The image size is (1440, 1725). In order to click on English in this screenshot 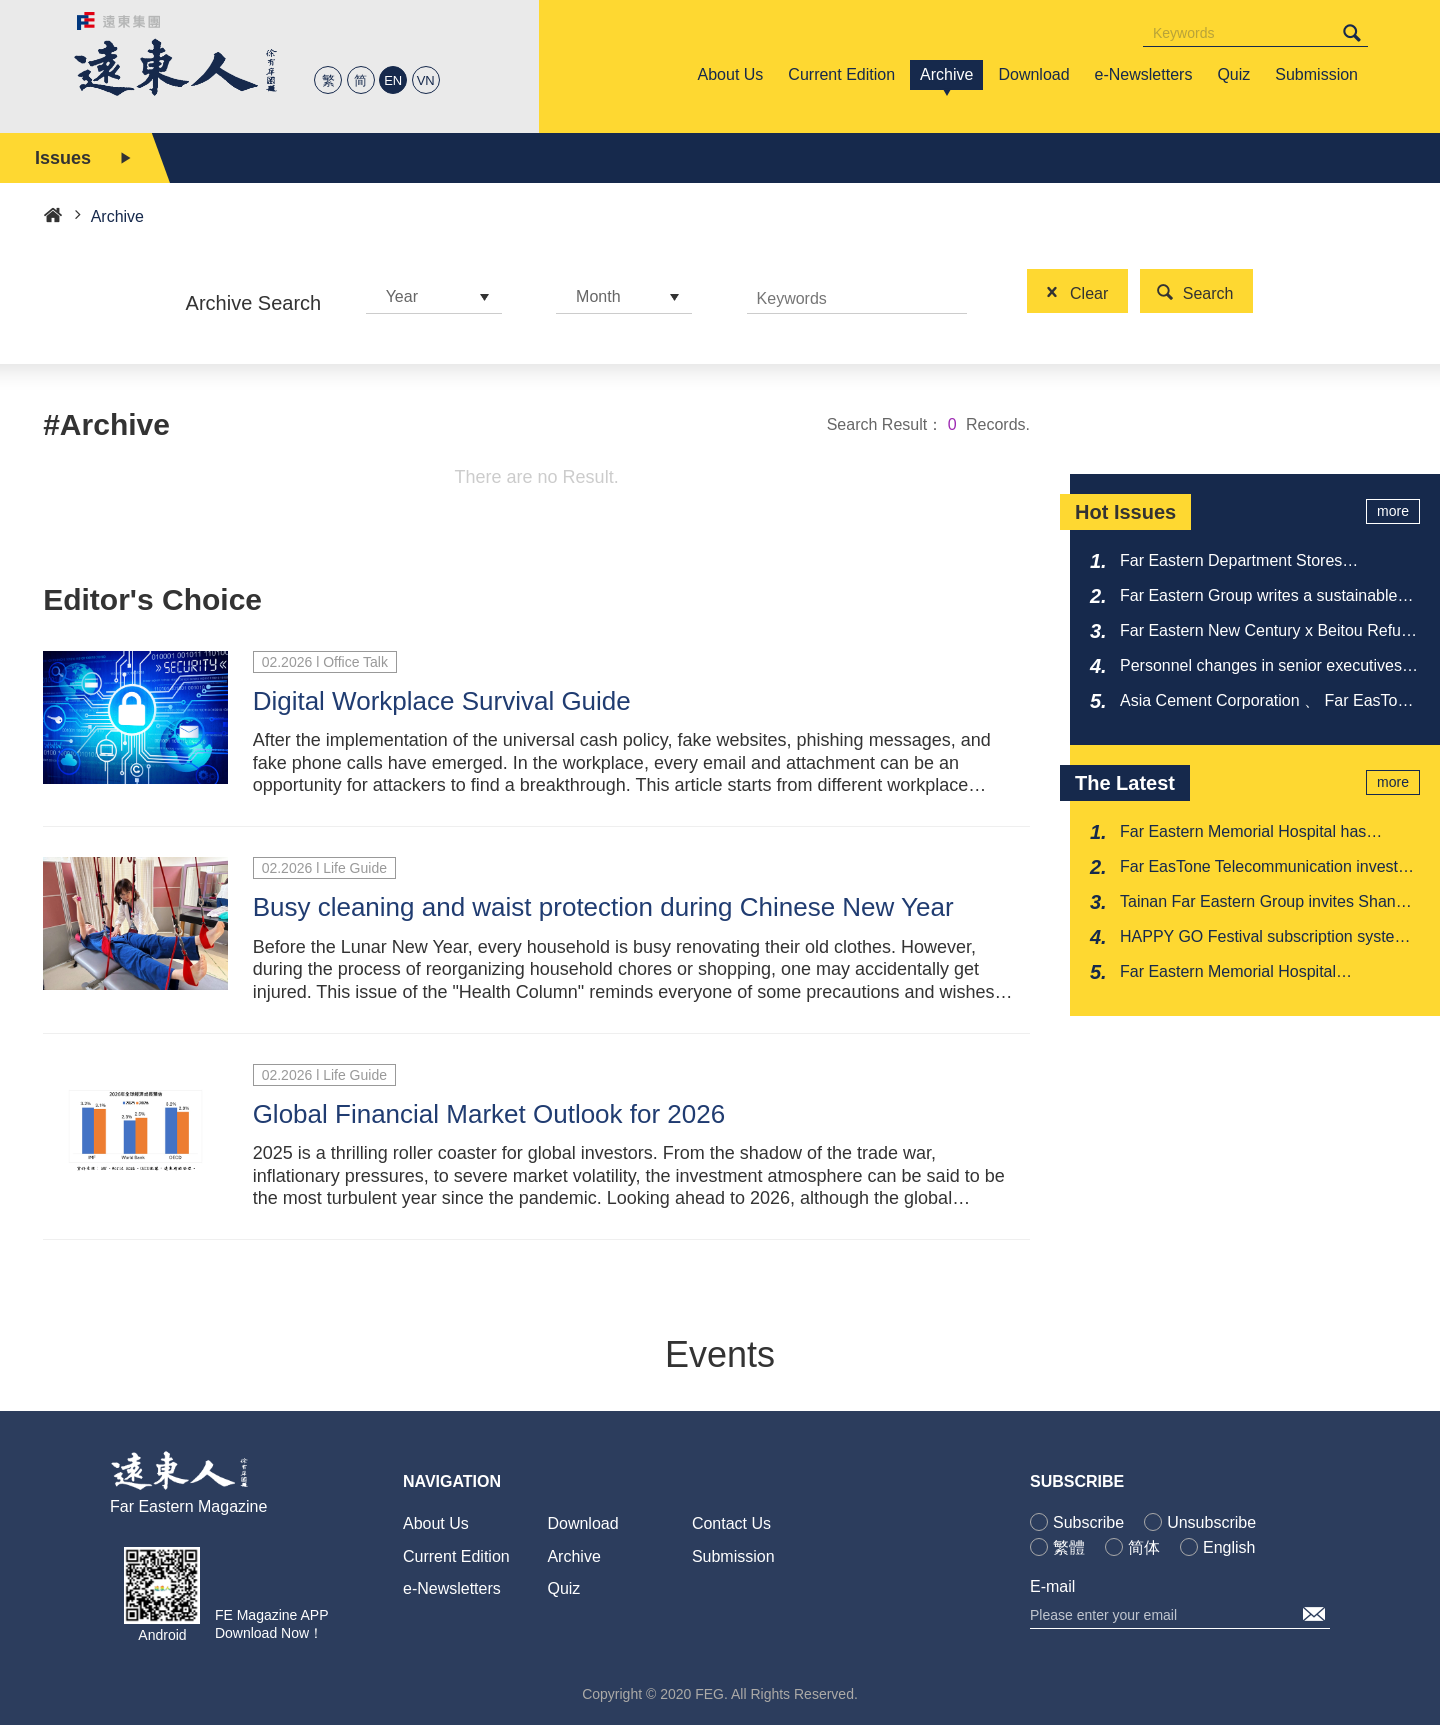, I will do `click(1229, 1547)`.